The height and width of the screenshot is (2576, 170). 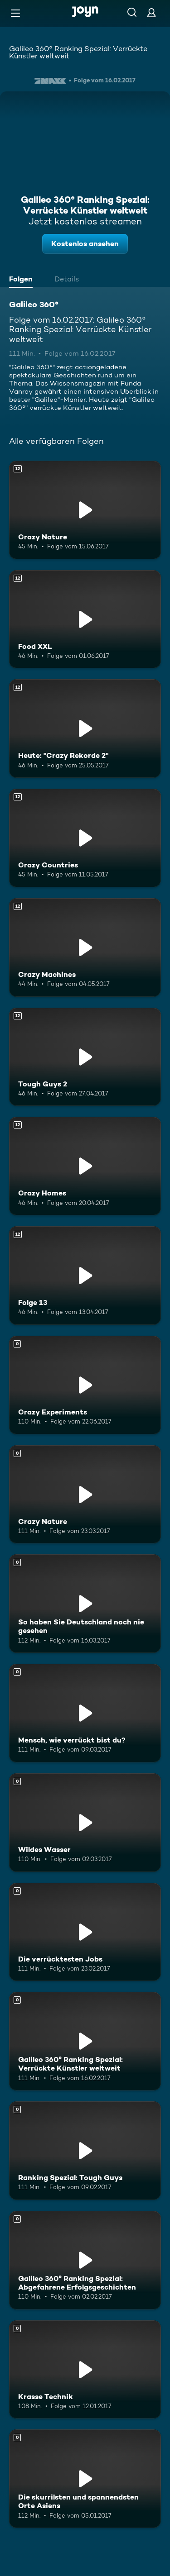 I want to click on [Galileo 360° Ranking Spezial: Verrückte Künstler weltweit. Mehr Infos zur Episode], so click(x=85, y=2041).